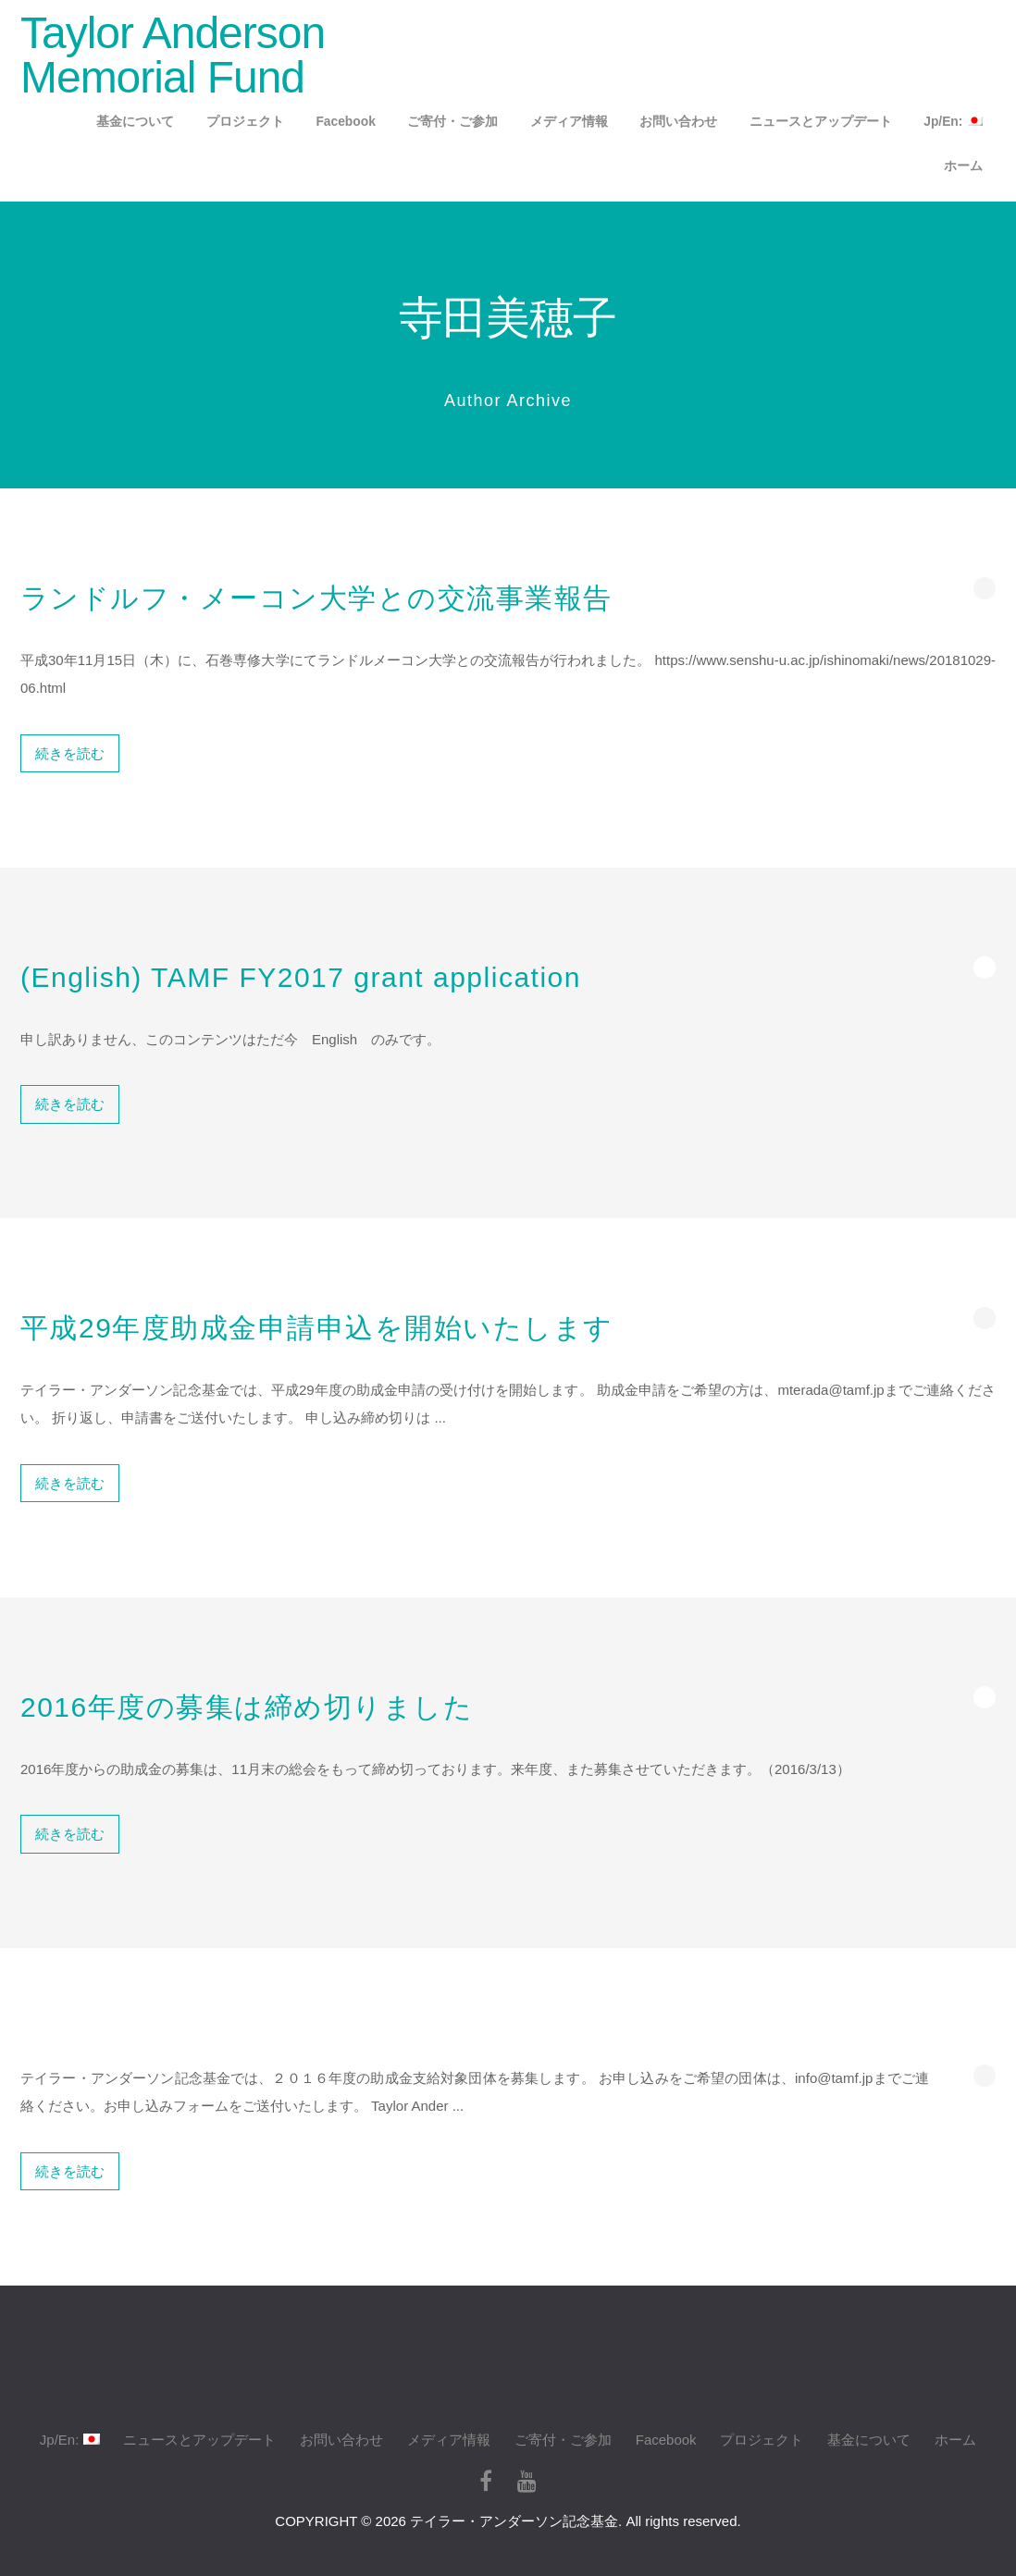 This screenshot has width=1016, height=2576. I want to click on 2016年度の募集は締め切りました, so click(246, 1707).